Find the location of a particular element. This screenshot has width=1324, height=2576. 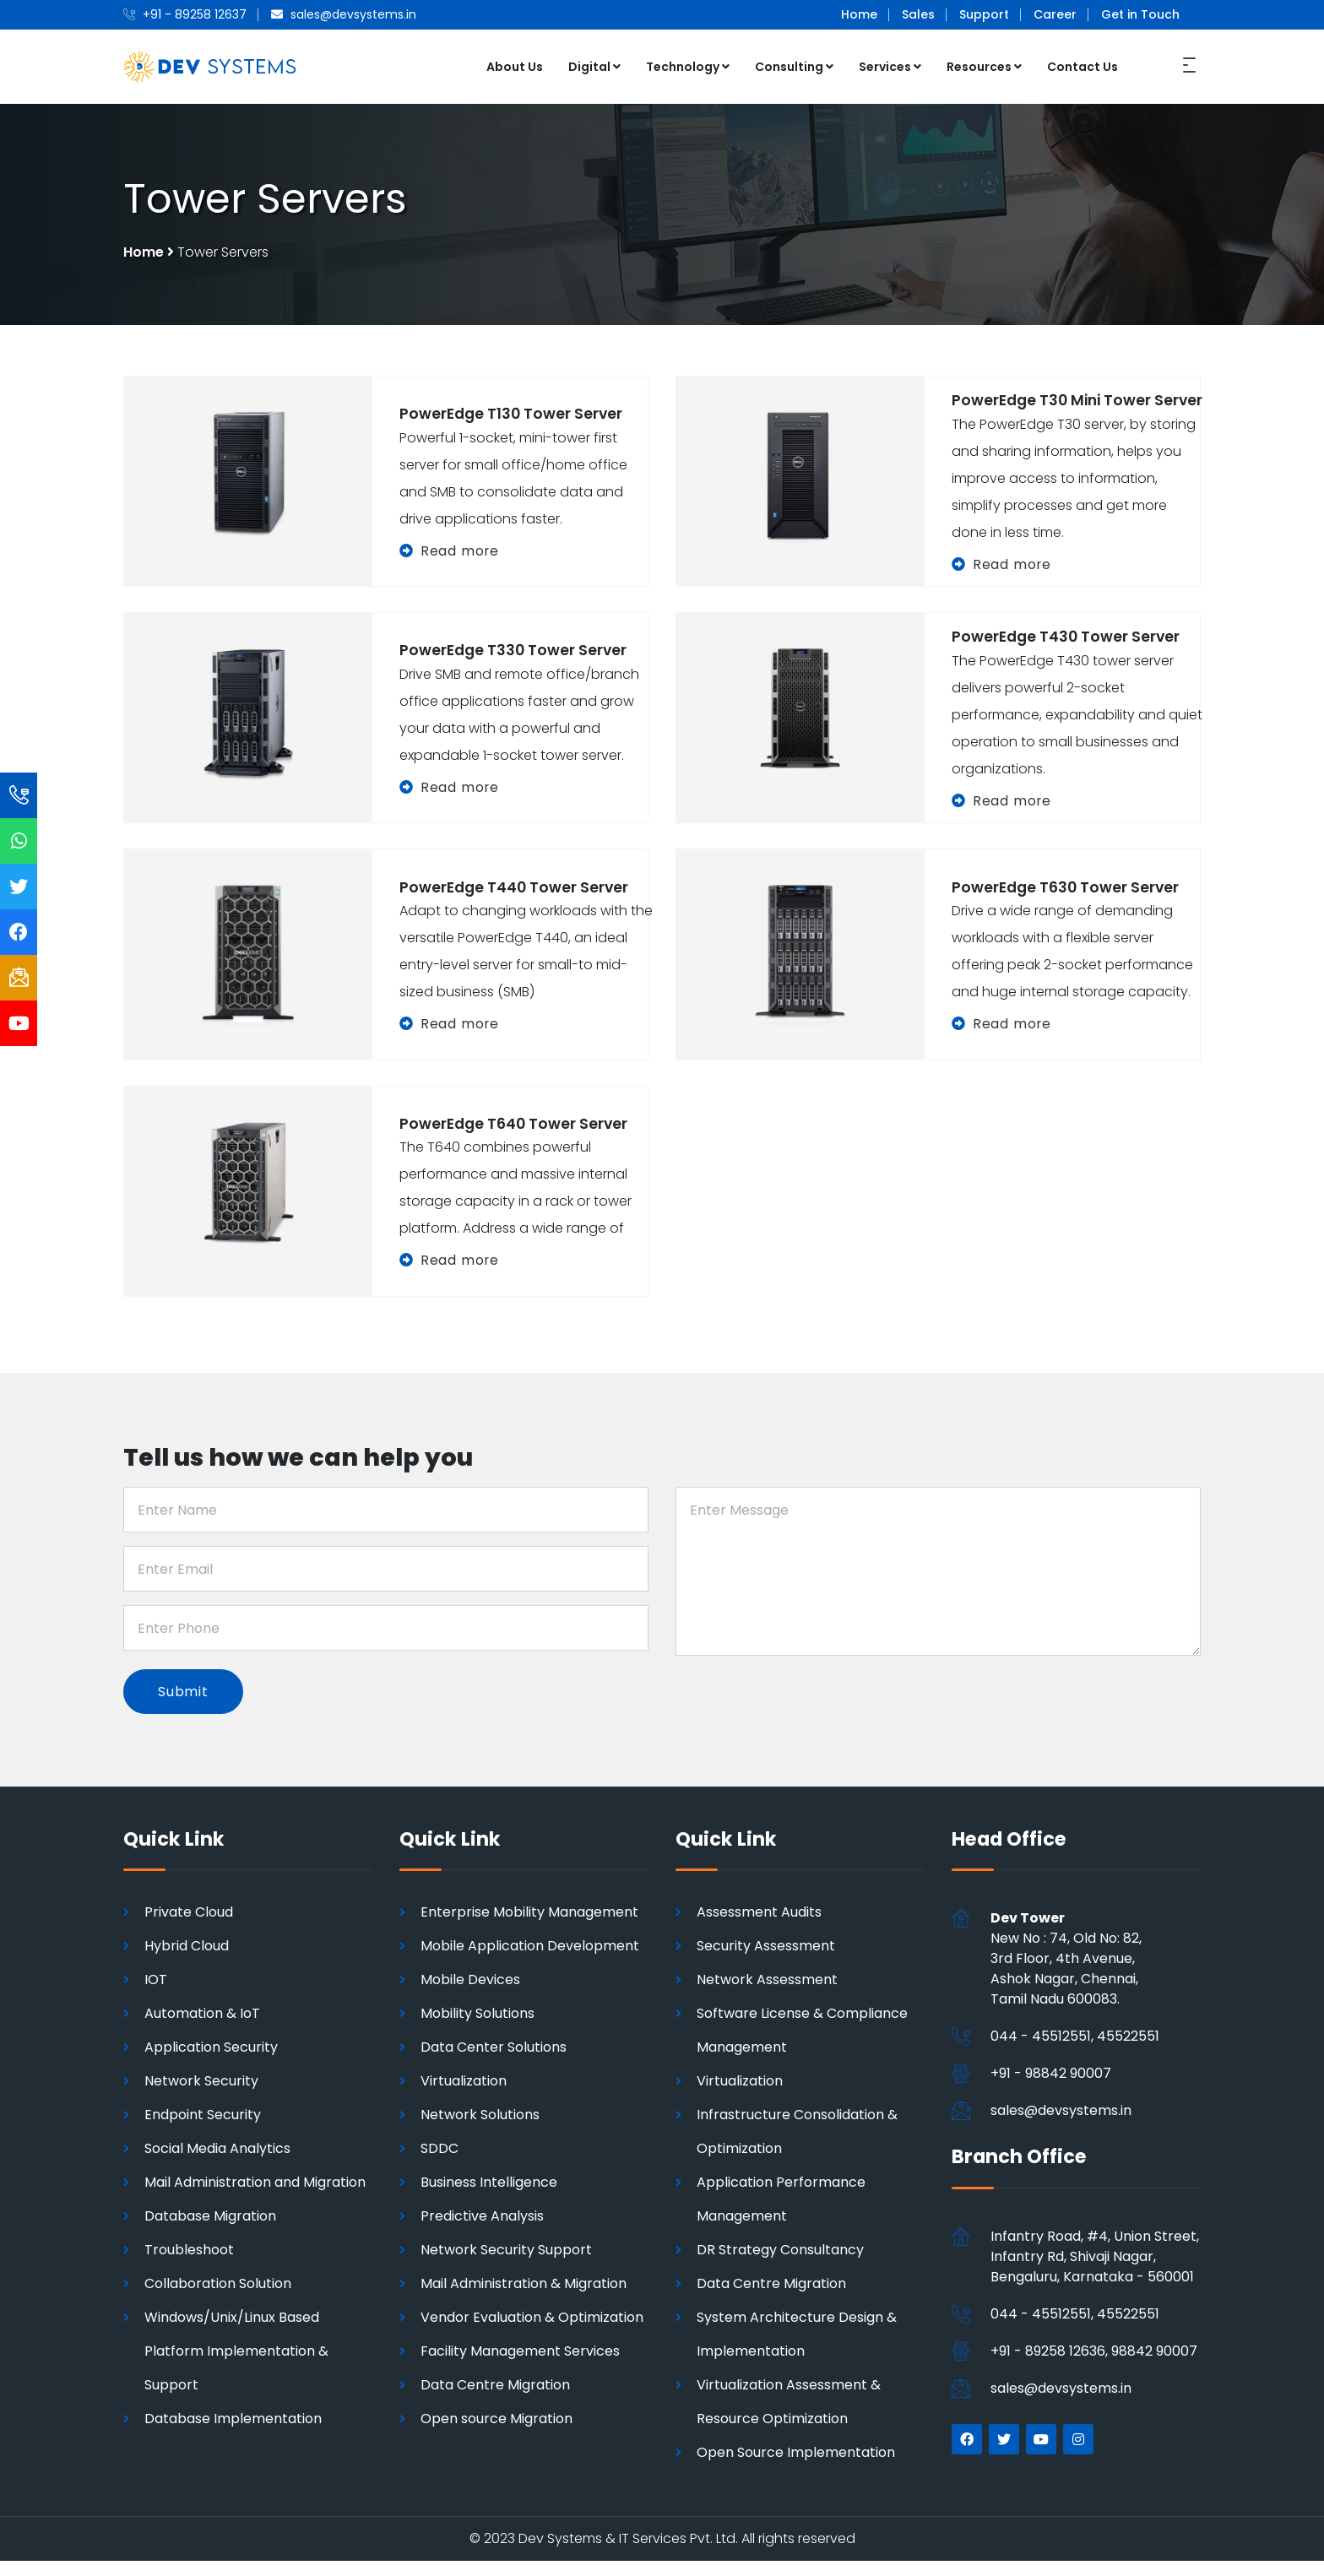

Mail Administration and Migration is located at coordinates (255, 2197).